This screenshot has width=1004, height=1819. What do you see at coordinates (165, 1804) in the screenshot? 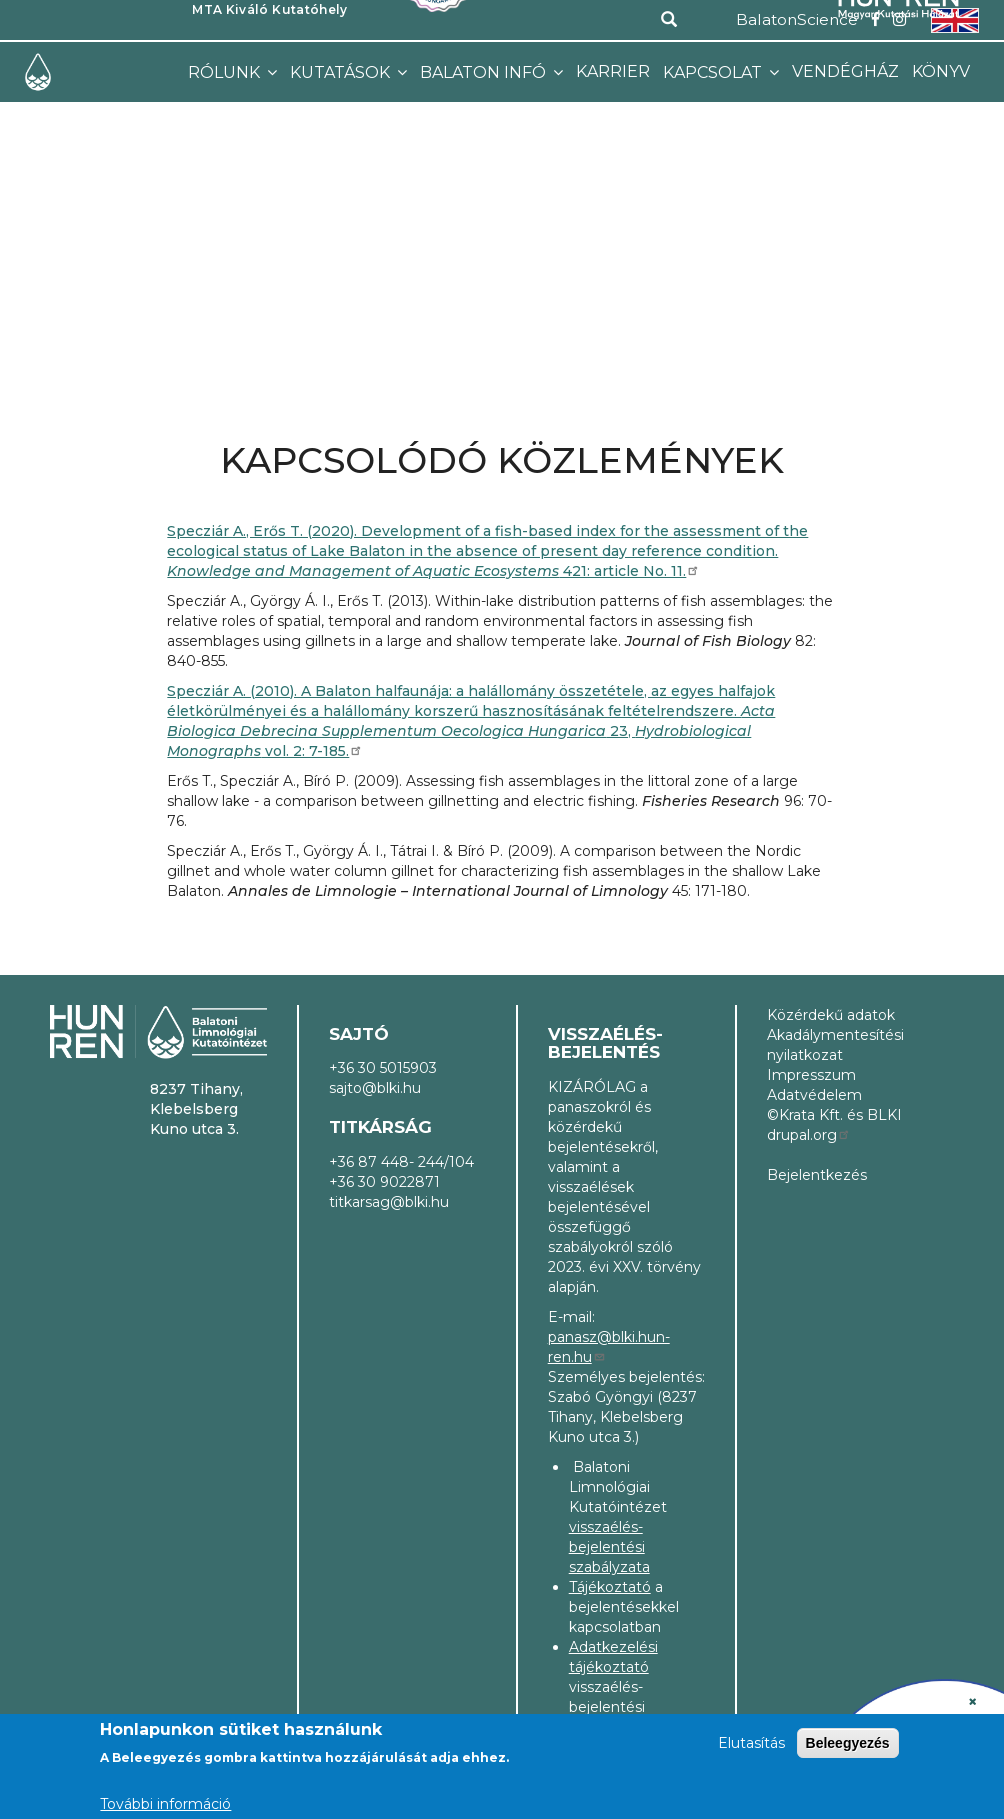
I see `További információ` at bounding box center [165, 1804].